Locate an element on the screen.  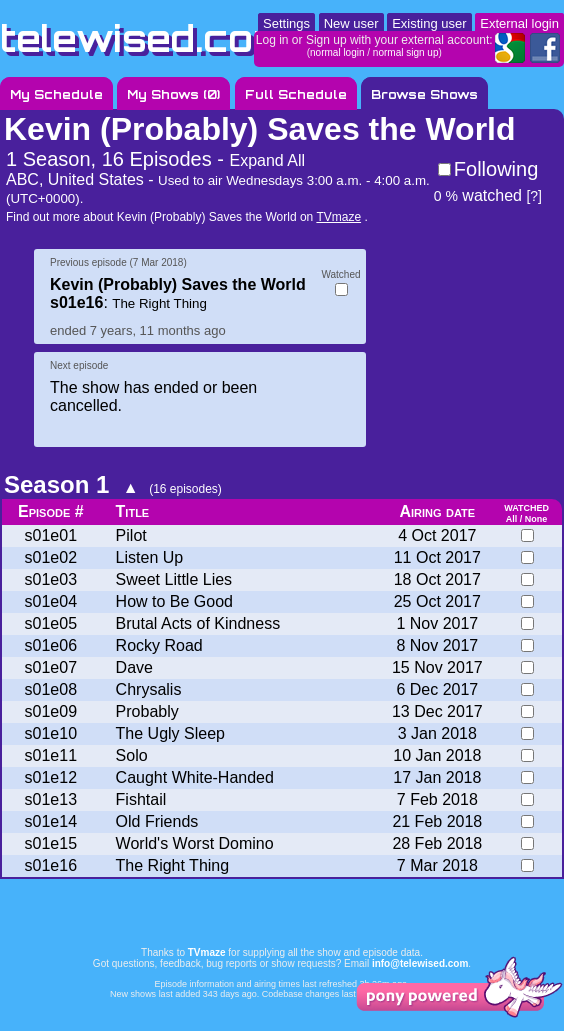
Existing user is located at coordinates (429, 23).